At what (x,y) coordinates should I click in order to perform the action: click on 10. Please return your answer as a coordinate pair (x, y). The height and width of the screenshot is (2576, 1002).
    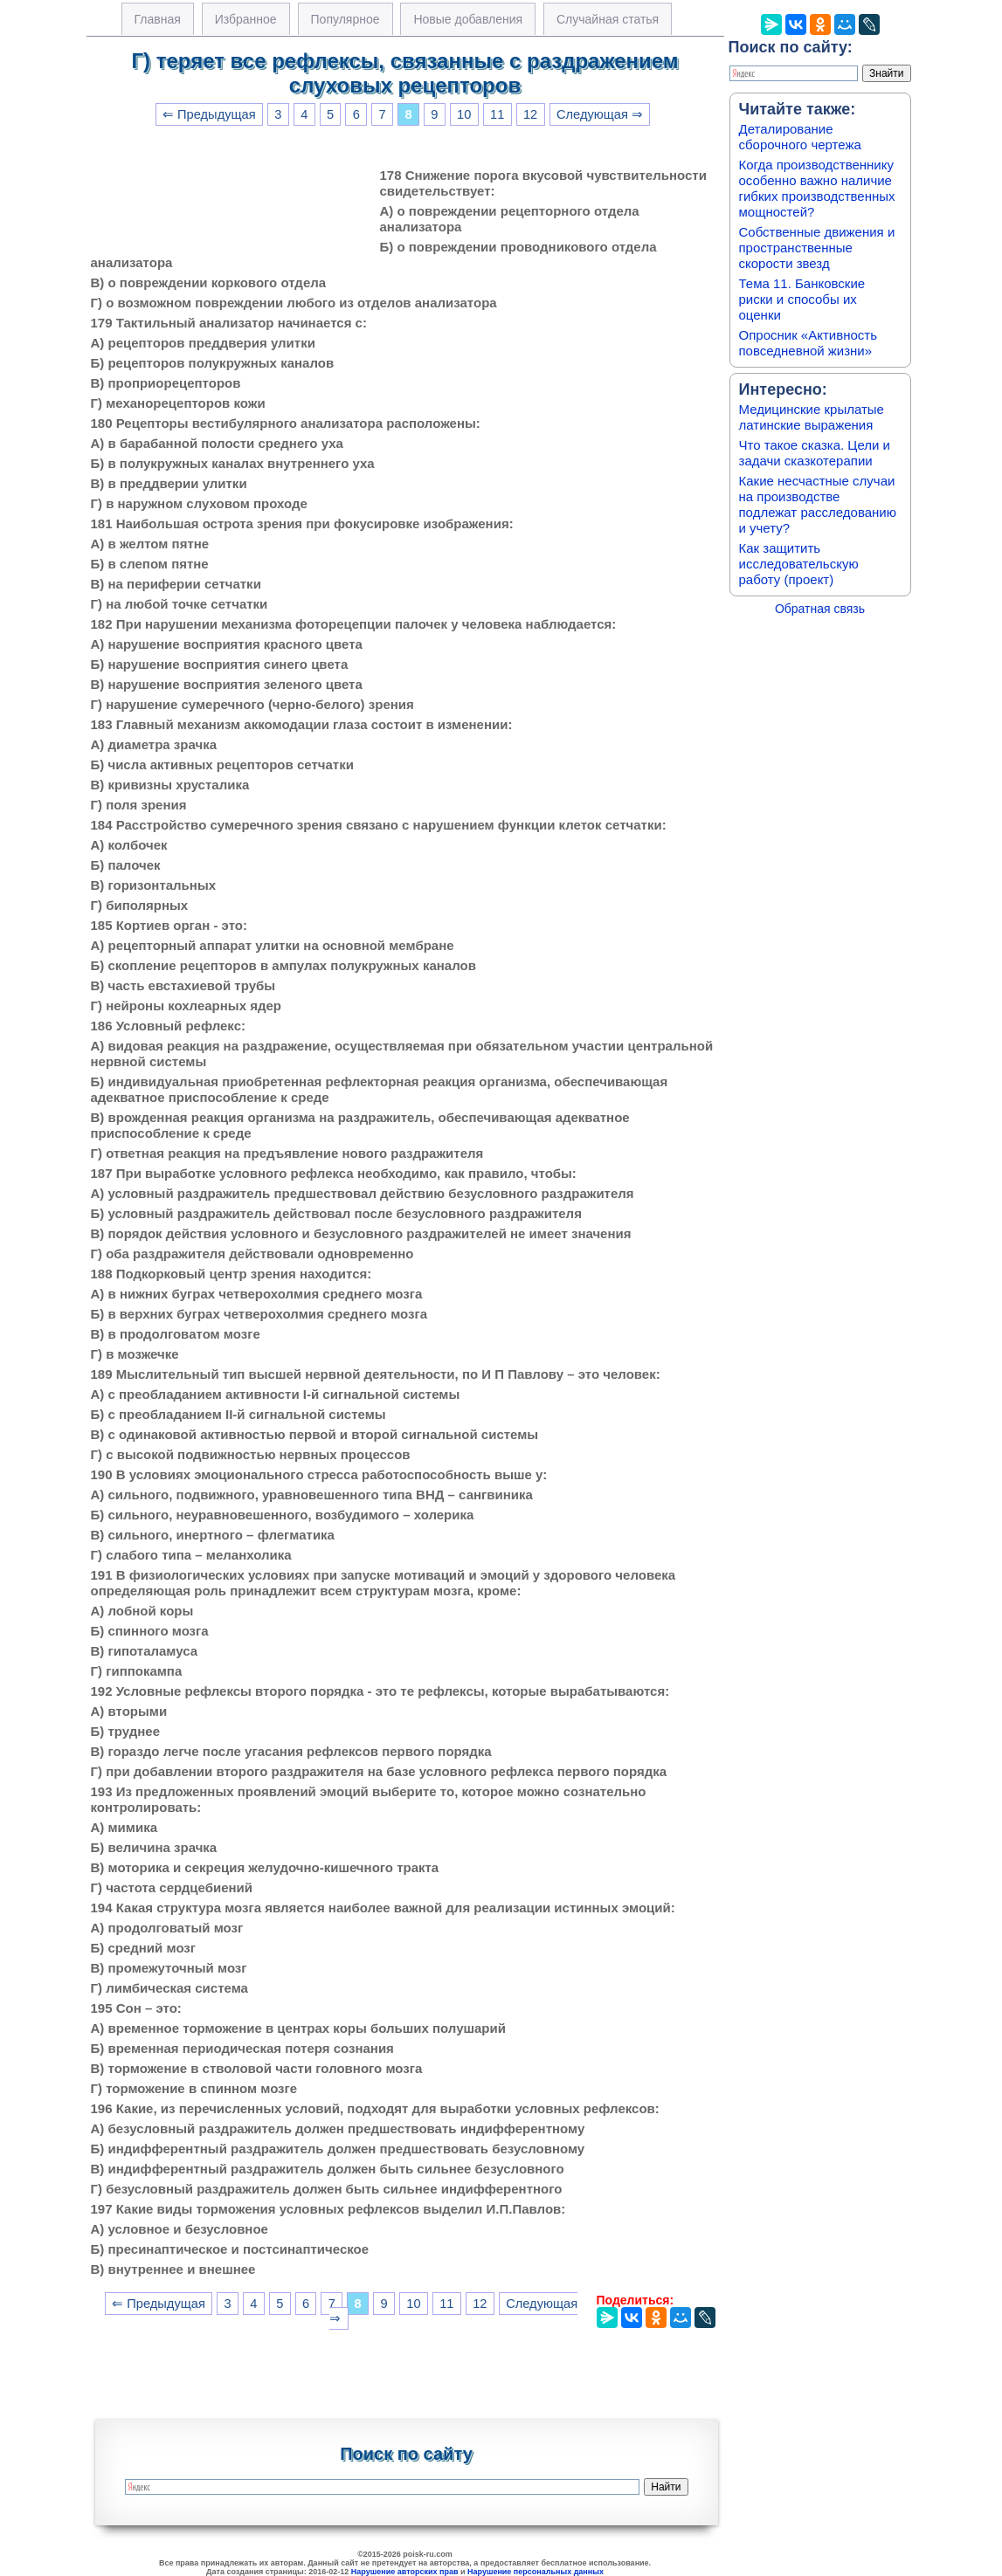
    Looking at the image, I should click on (464, 114).